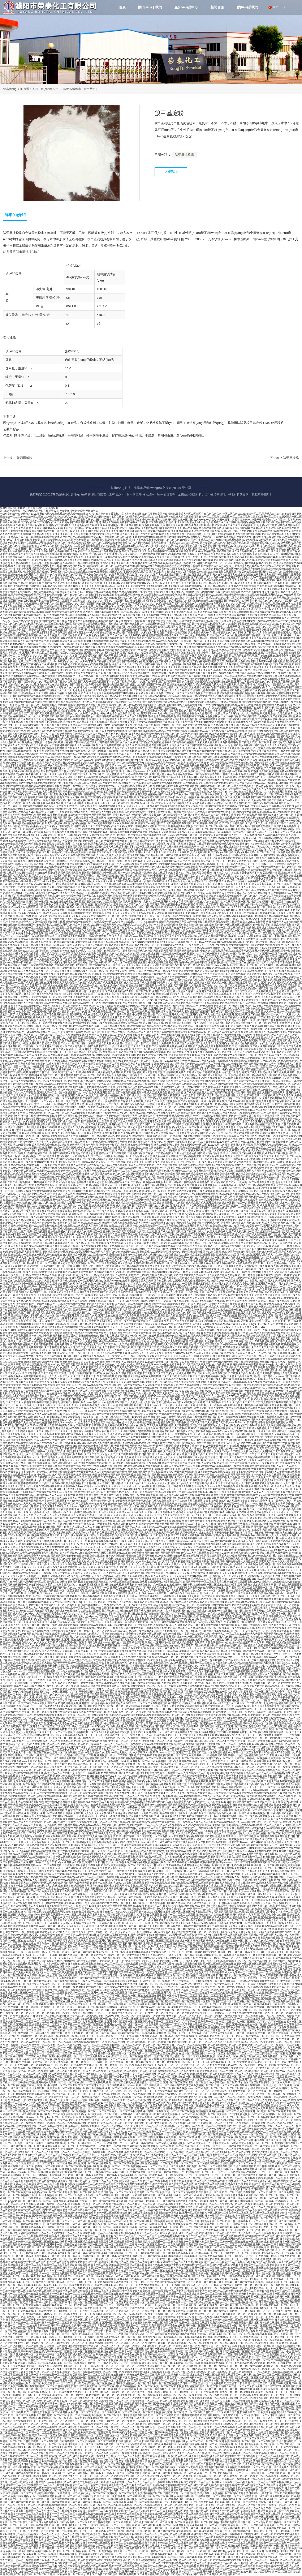 This screenshot has height=2576, width=302. I want to click on www天天操天天射,加勒比色综合久久久久久久久,黑人巨大精品欧美一区二区o,操操图片视频第一网, so click(234, 785).